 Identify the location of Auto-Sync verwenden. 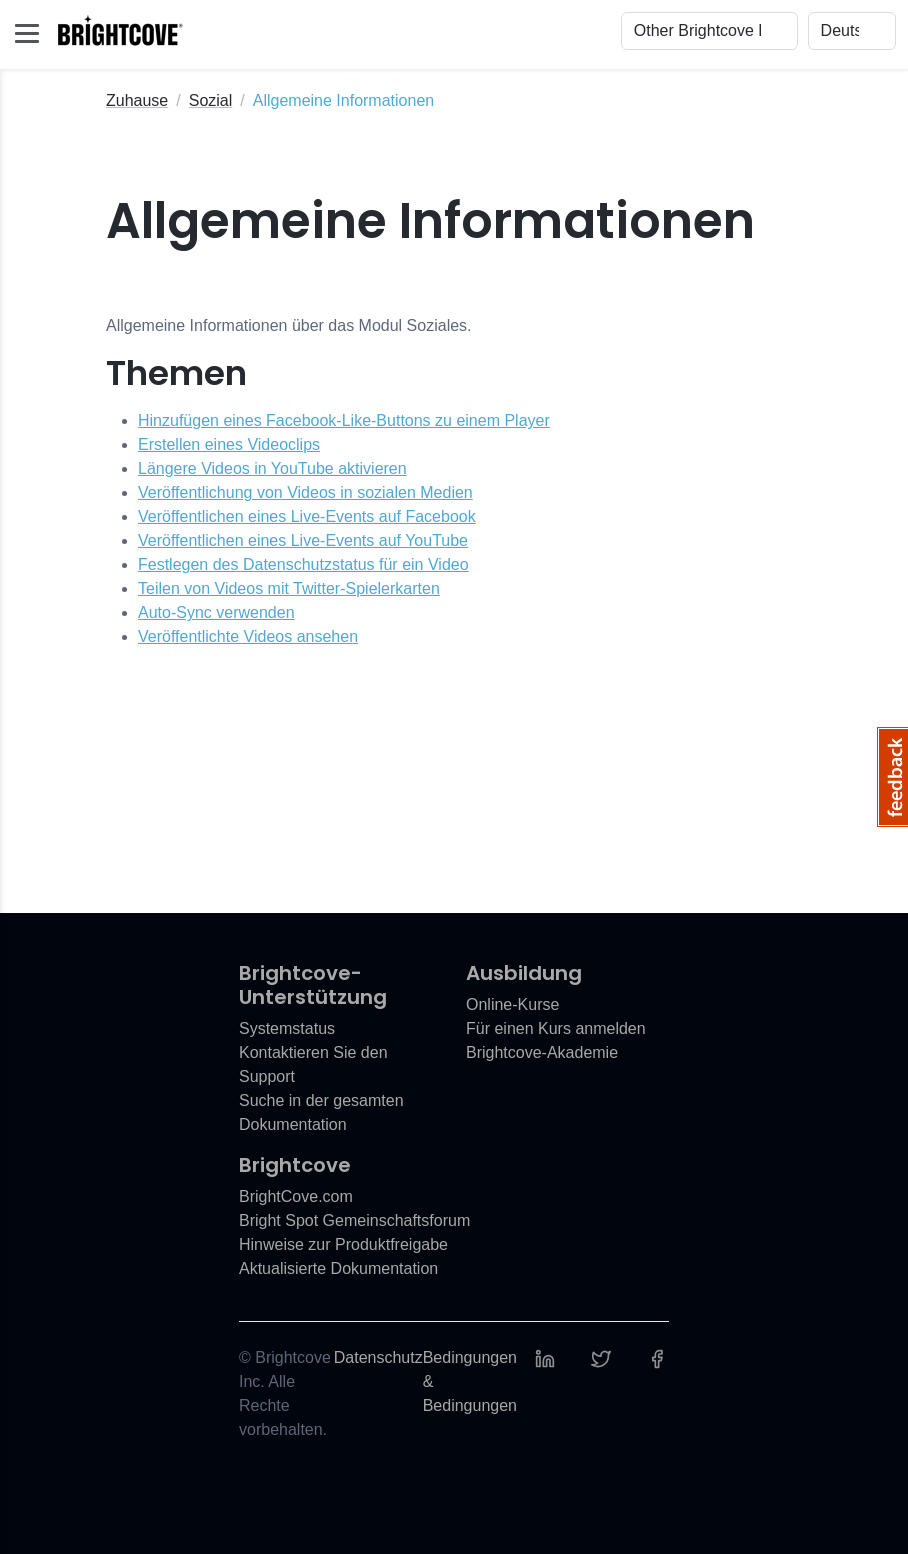
(216, 612).